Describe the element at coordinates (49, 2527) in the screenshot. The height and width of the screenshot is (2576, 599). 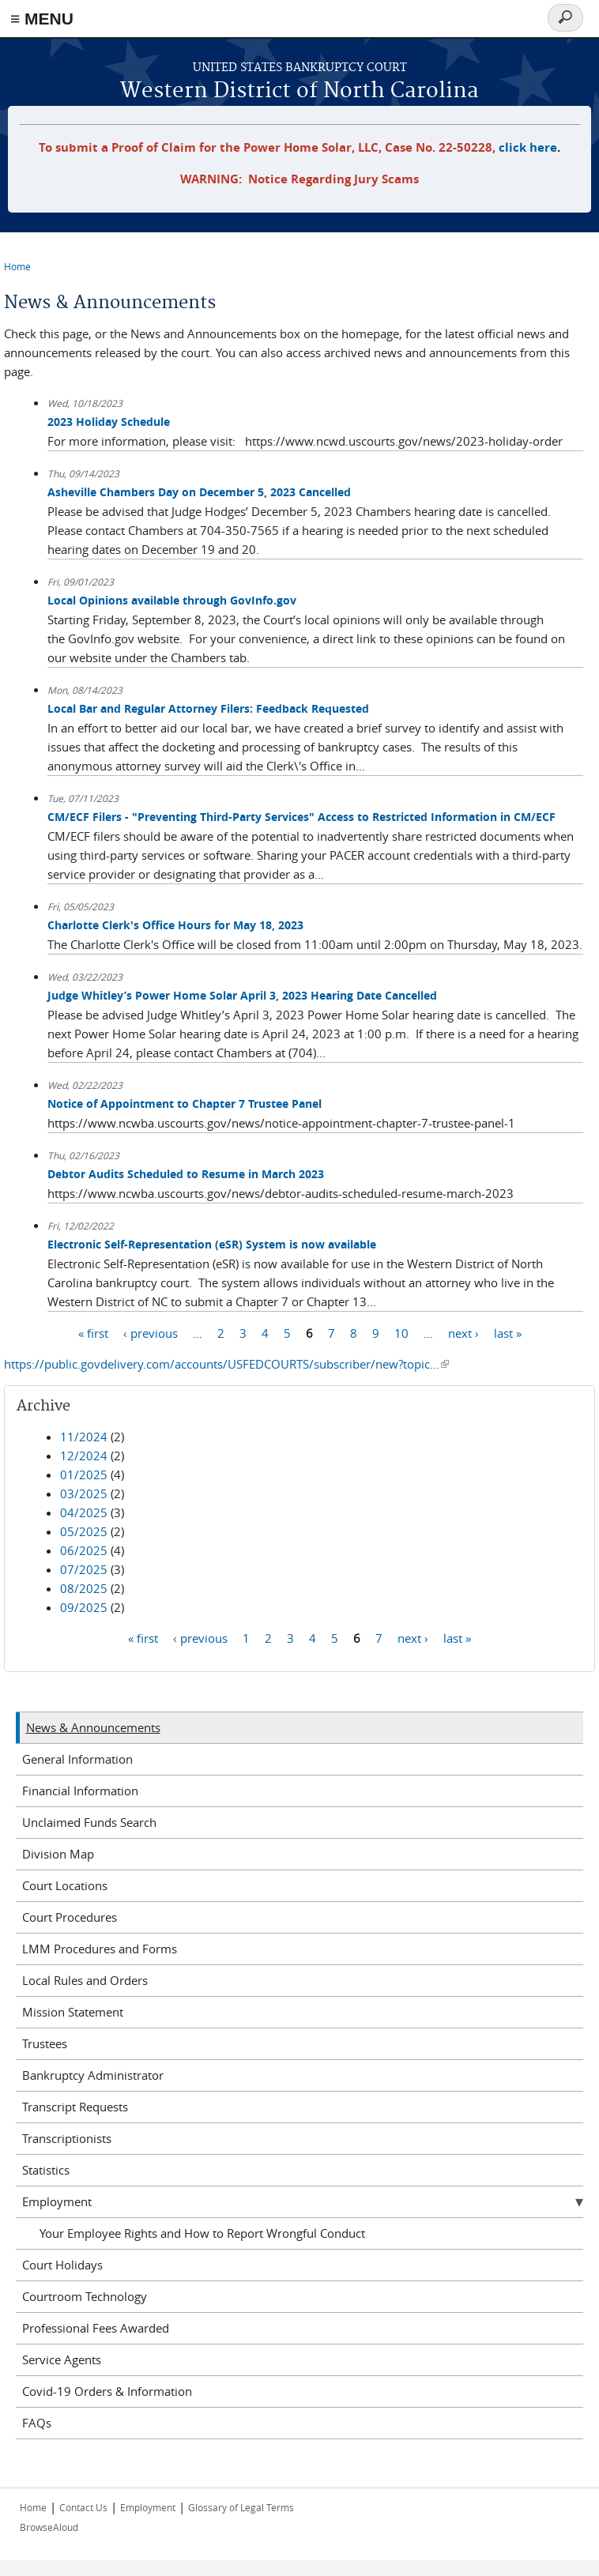
I see `BrowseAloud` at that location.